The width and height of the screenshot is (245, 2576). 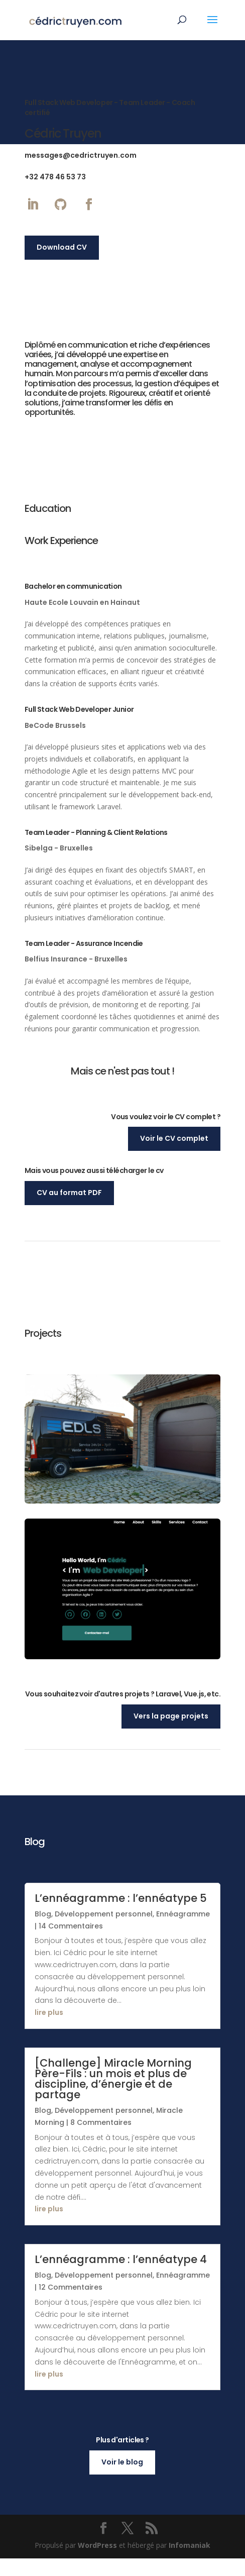 What do you see at coordinates (171, 1733) in the screenshot?
I see `Vers la page projets` at bounding box center [171, 1733].